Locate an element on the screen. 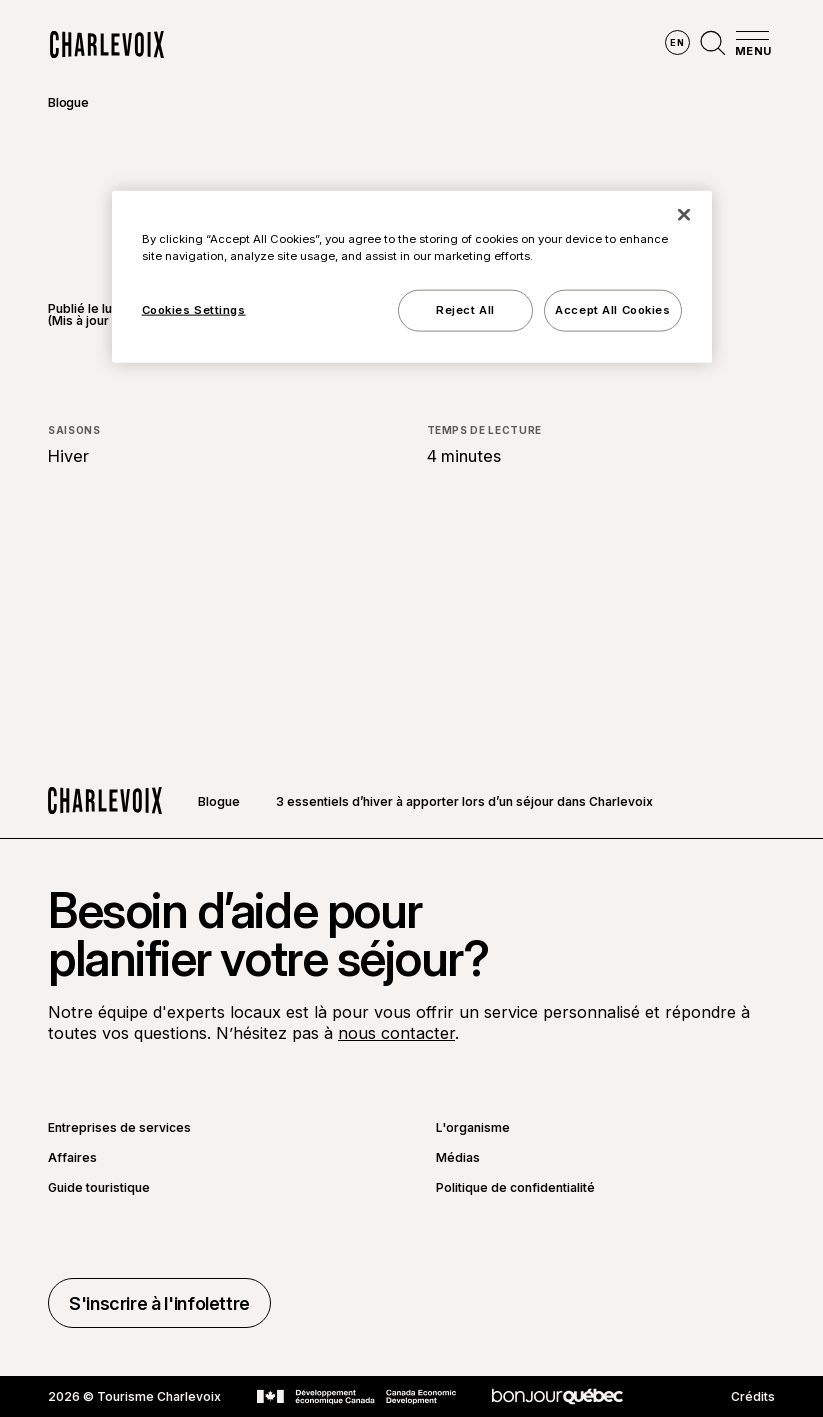  Entreprises de services is located at coordinates (119, 1128).